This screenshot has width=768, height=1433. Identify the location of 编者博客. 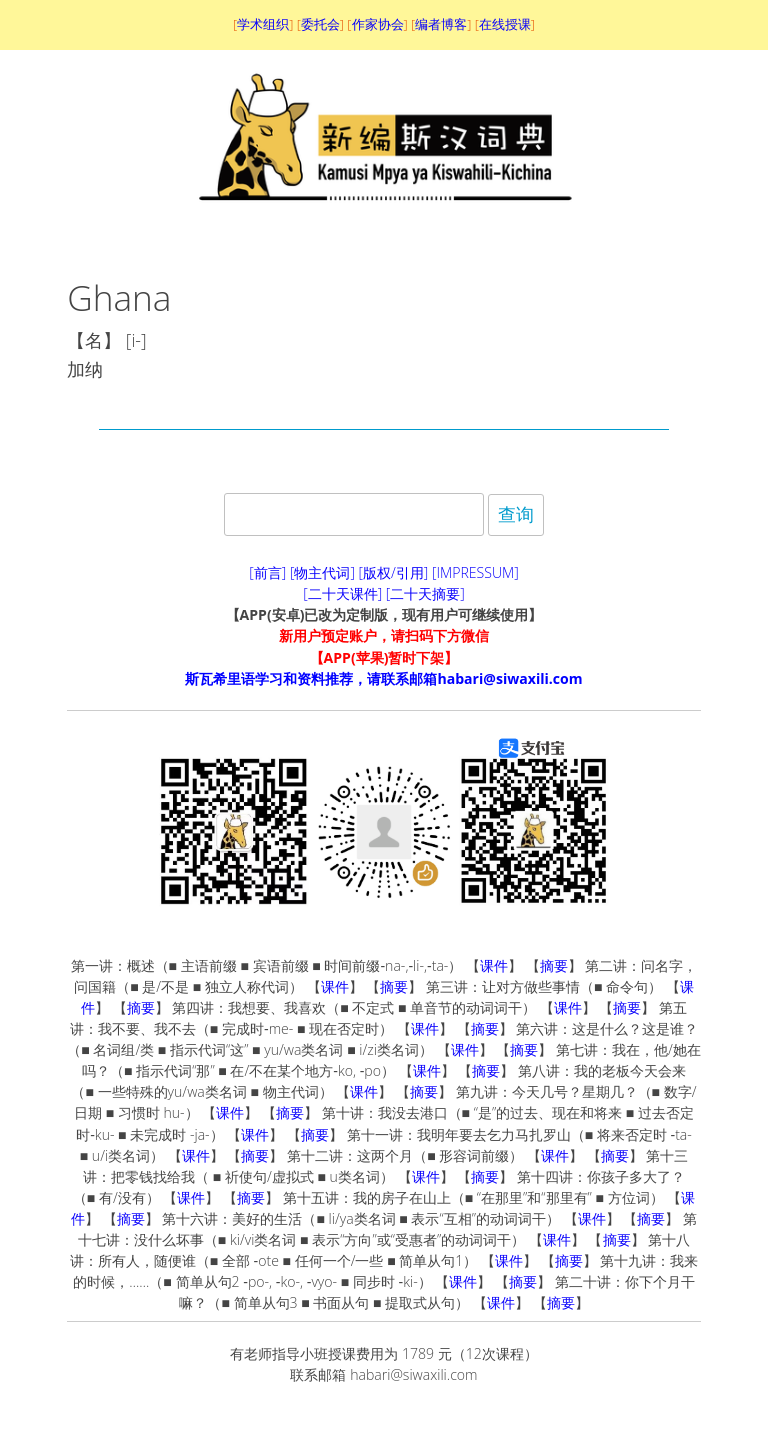
(441, 24).